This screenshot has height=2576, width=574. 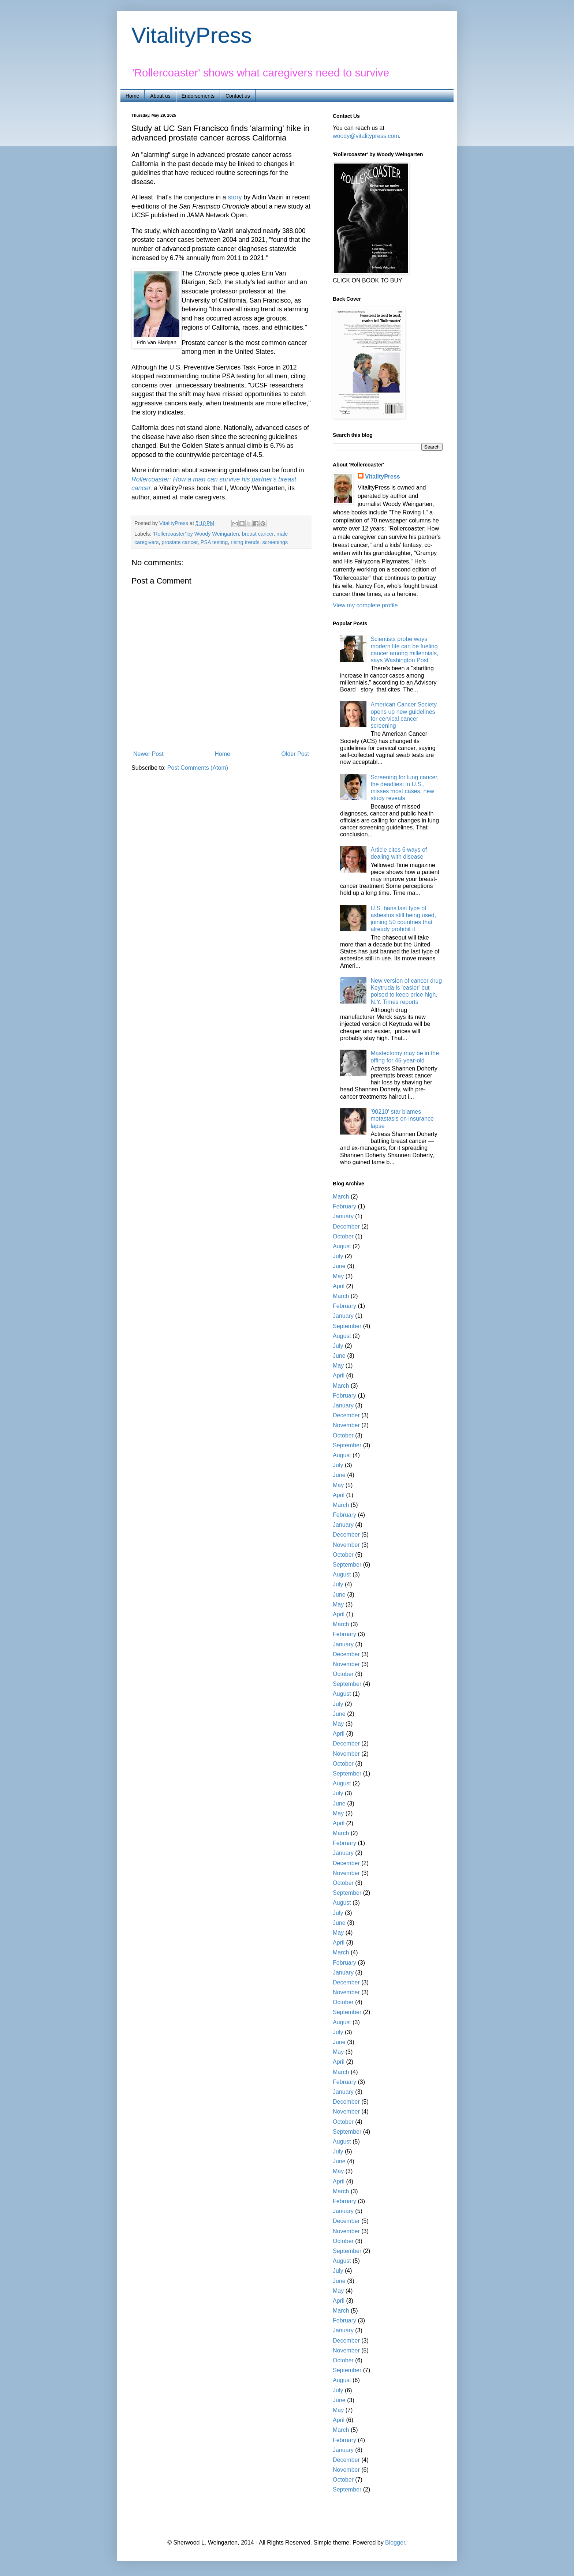 I want to click on VitalityPress, so click(x=191, y=35).